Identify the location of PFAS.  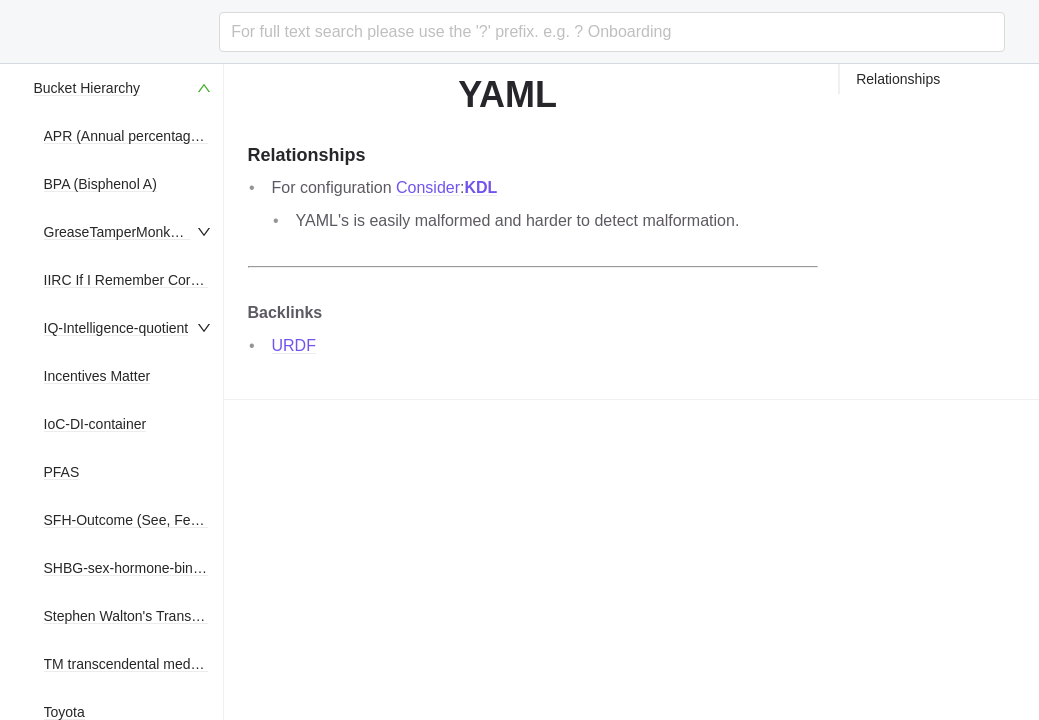
(62, 472).